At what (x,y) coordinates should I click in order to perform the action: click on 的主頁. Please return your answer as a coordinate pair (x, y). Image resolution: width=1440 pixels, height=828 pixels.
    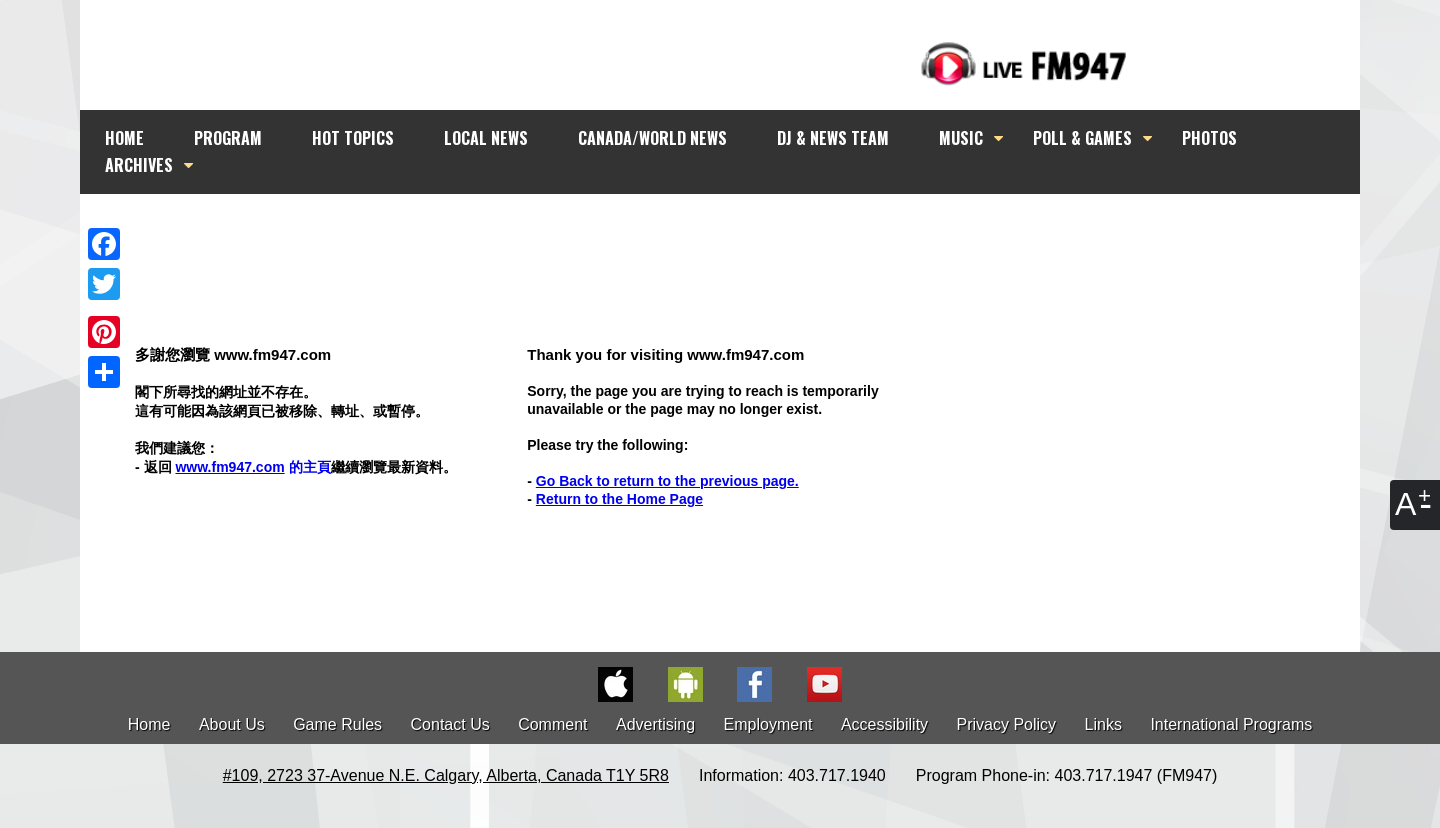
    Looking at the image, I should click on (252, 467).